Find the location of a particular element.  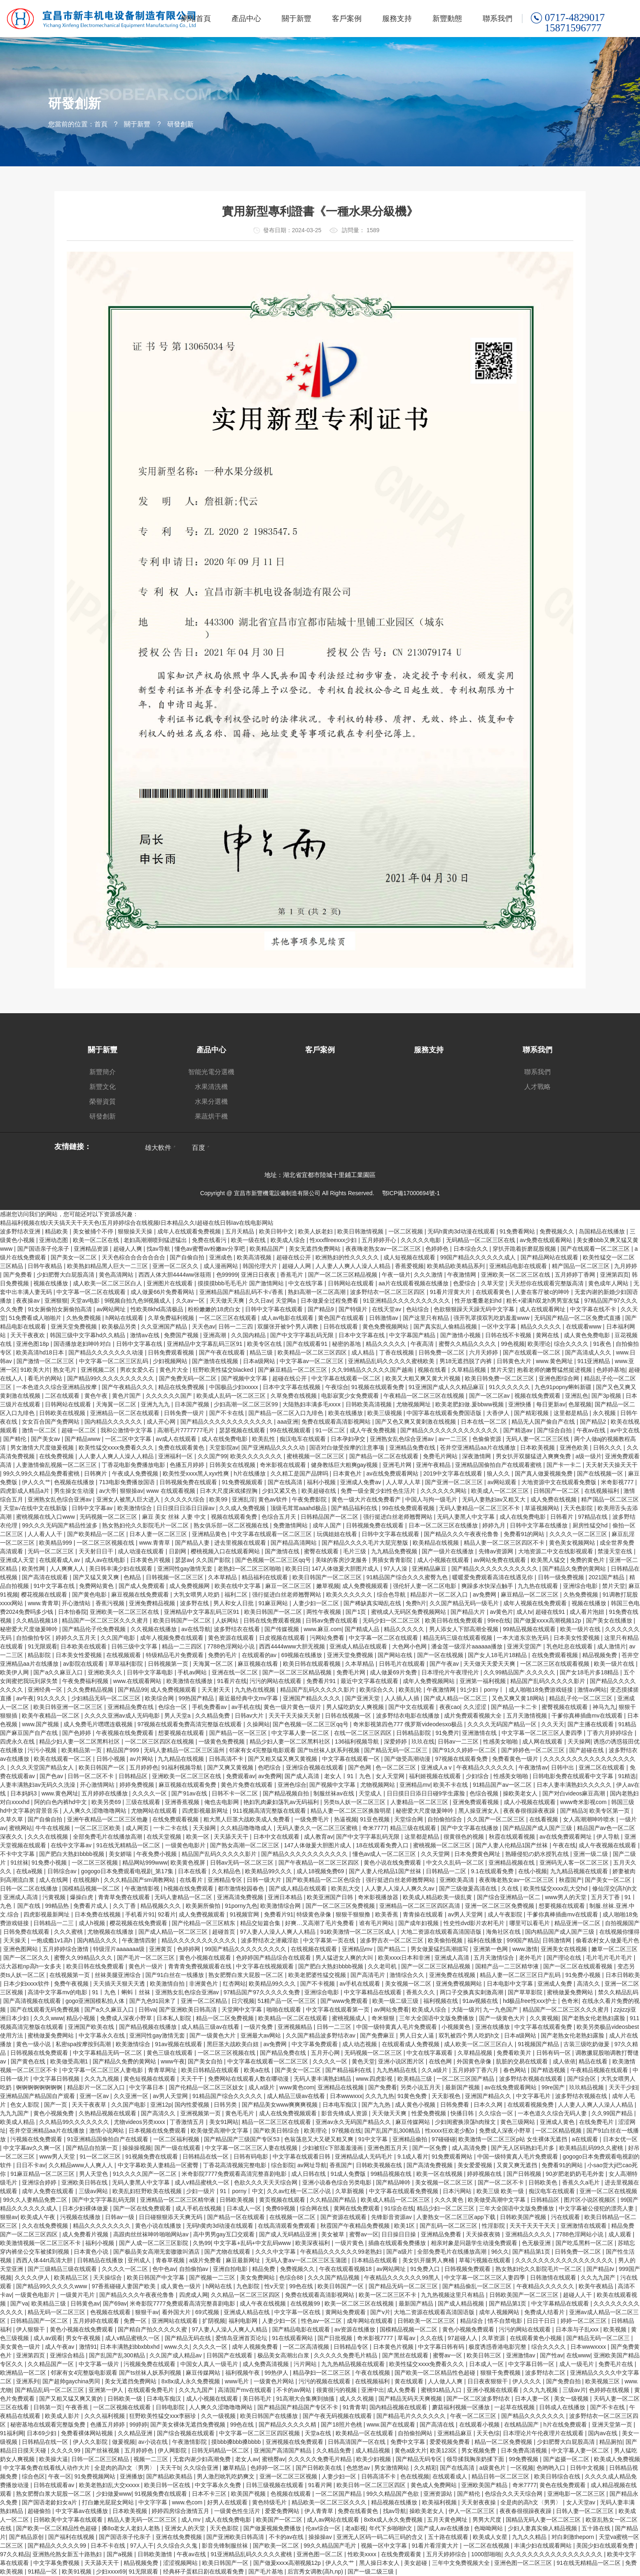

欧美一区二区在线 is located at coordinates (97, 1240).